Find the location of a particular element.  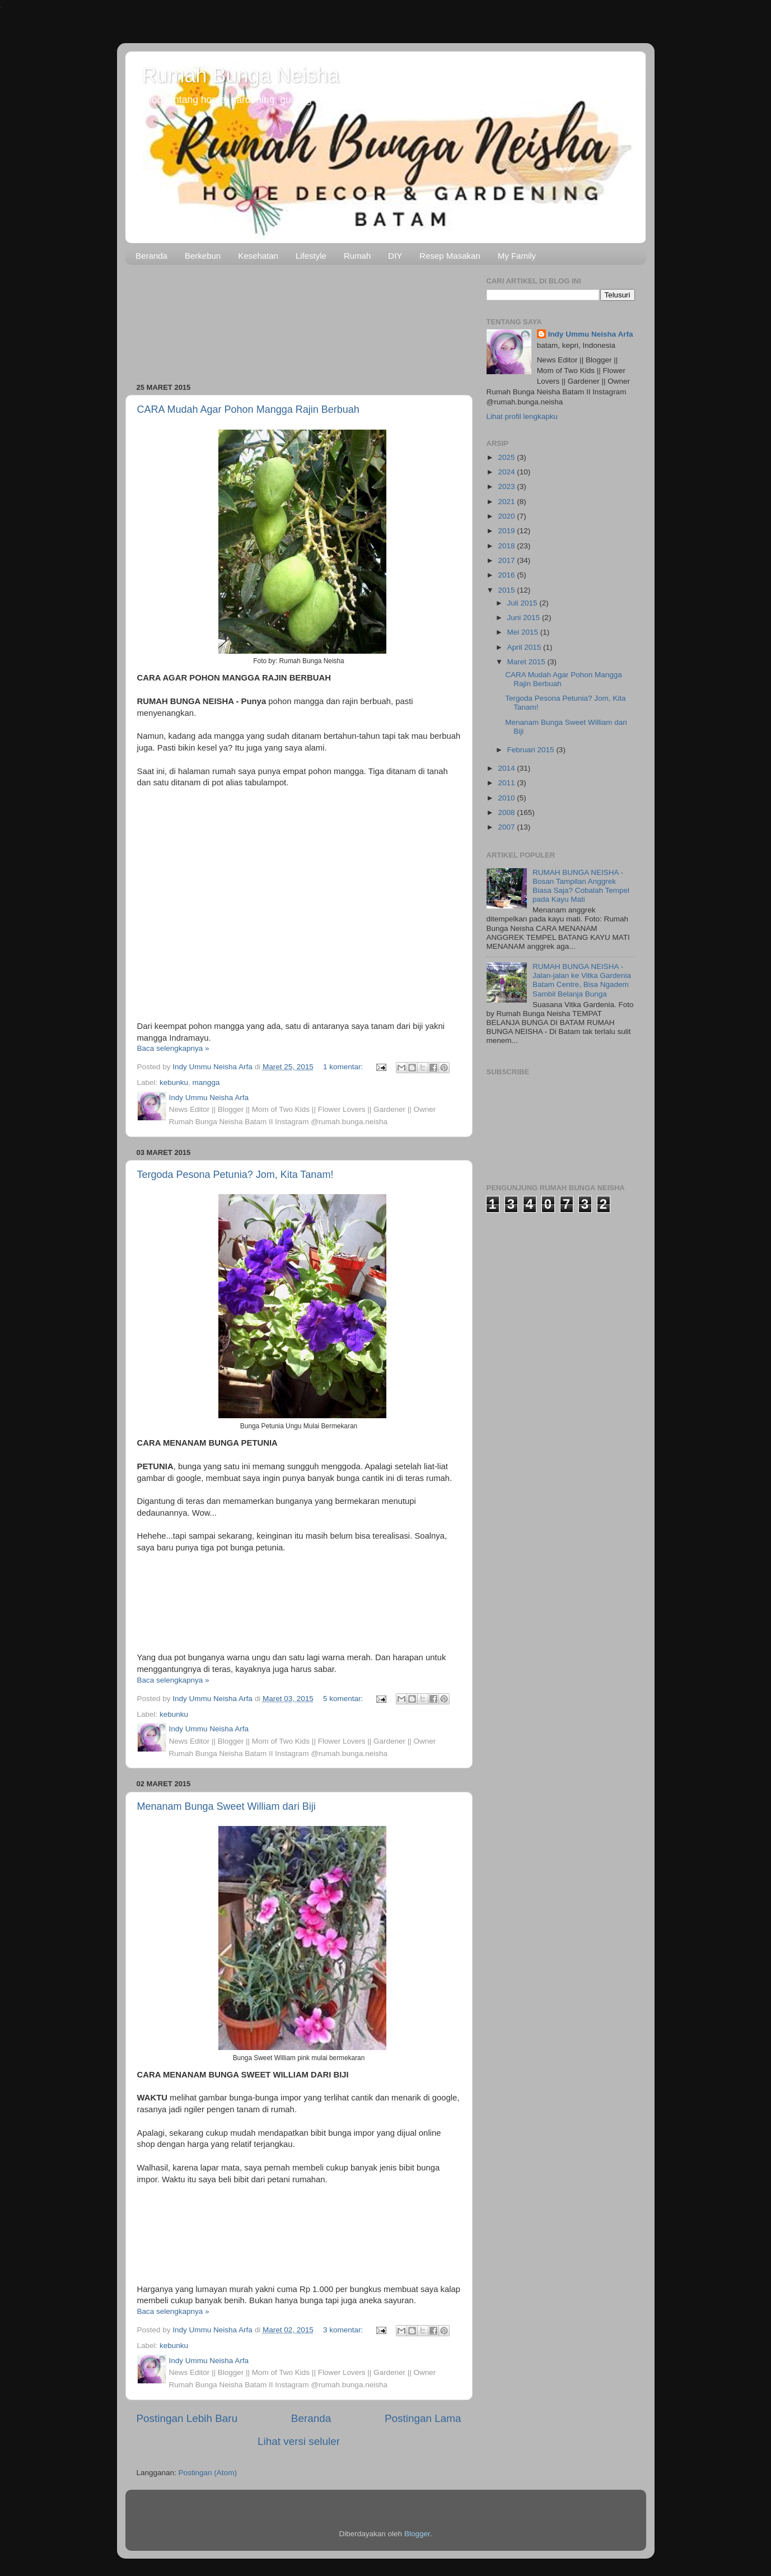

Juni 2015 is located at coordinates (524, 617).